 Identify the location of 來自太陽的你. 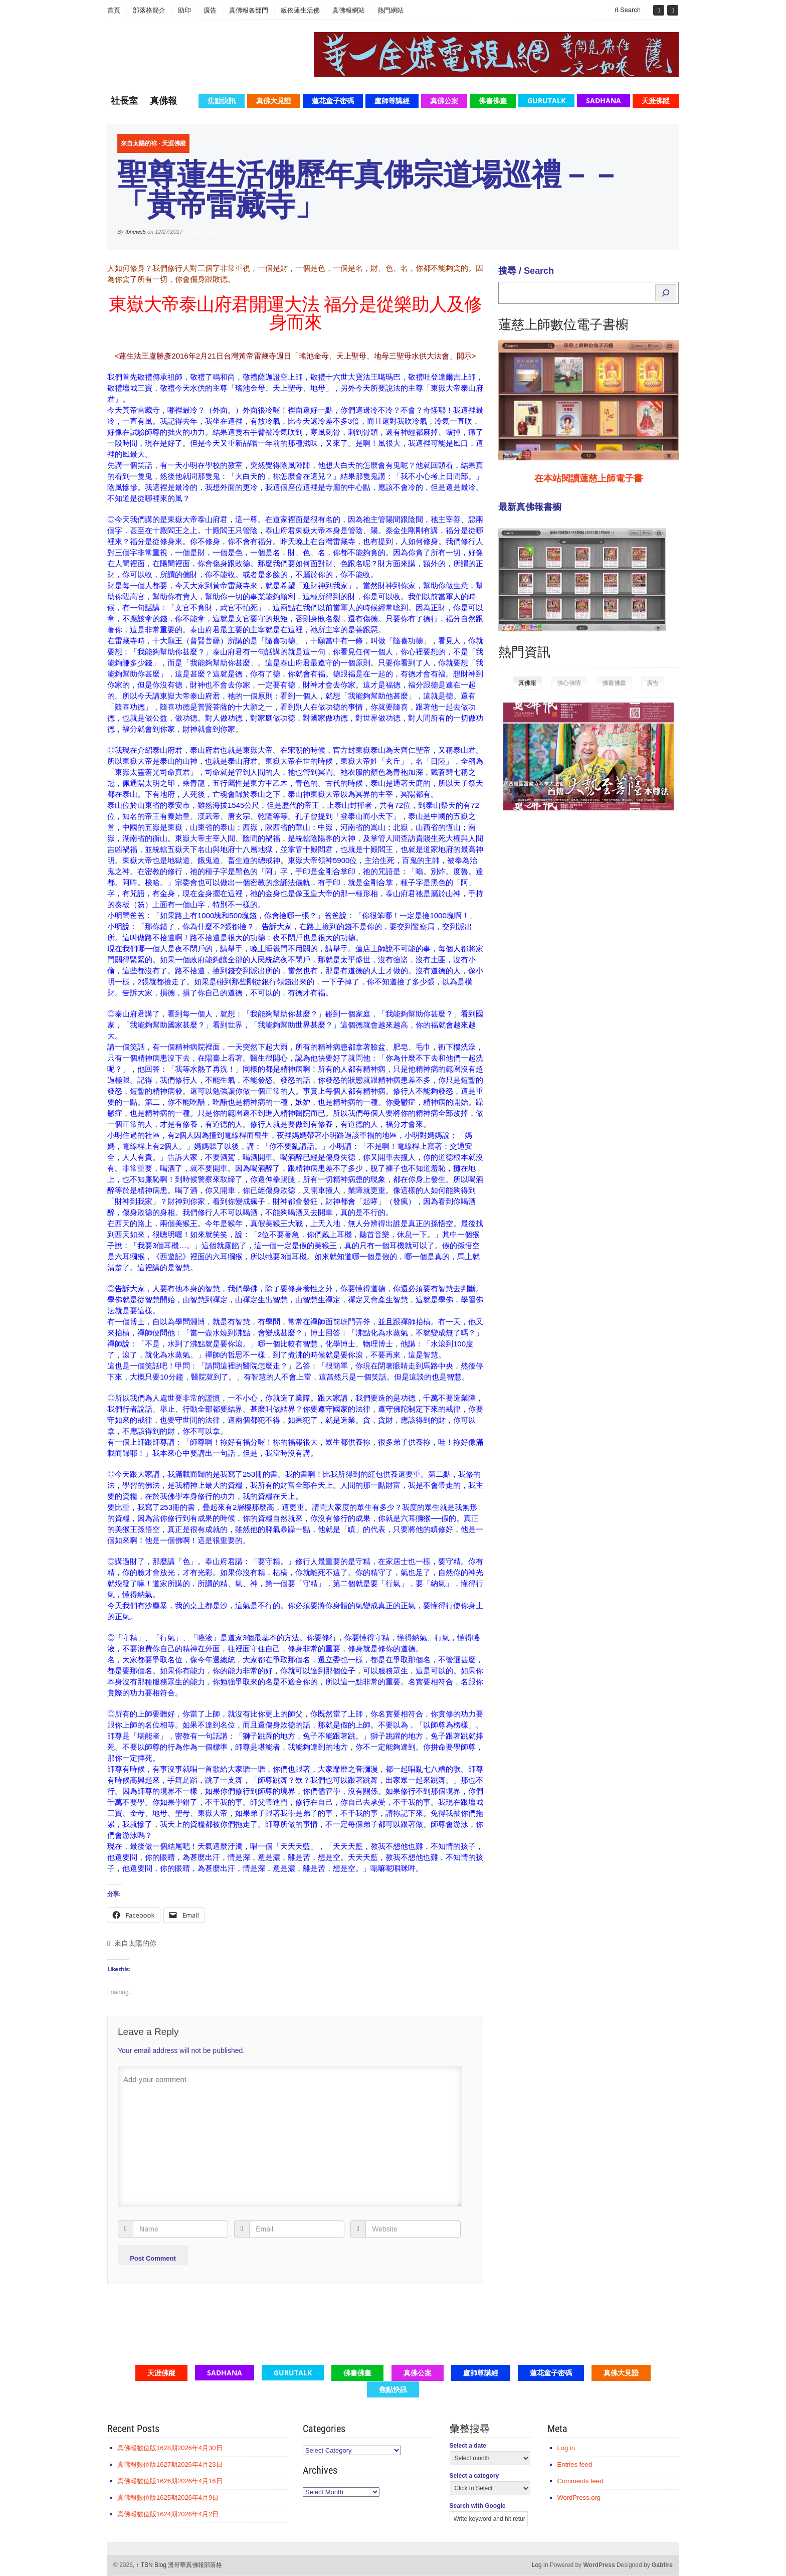
(135, 1943).